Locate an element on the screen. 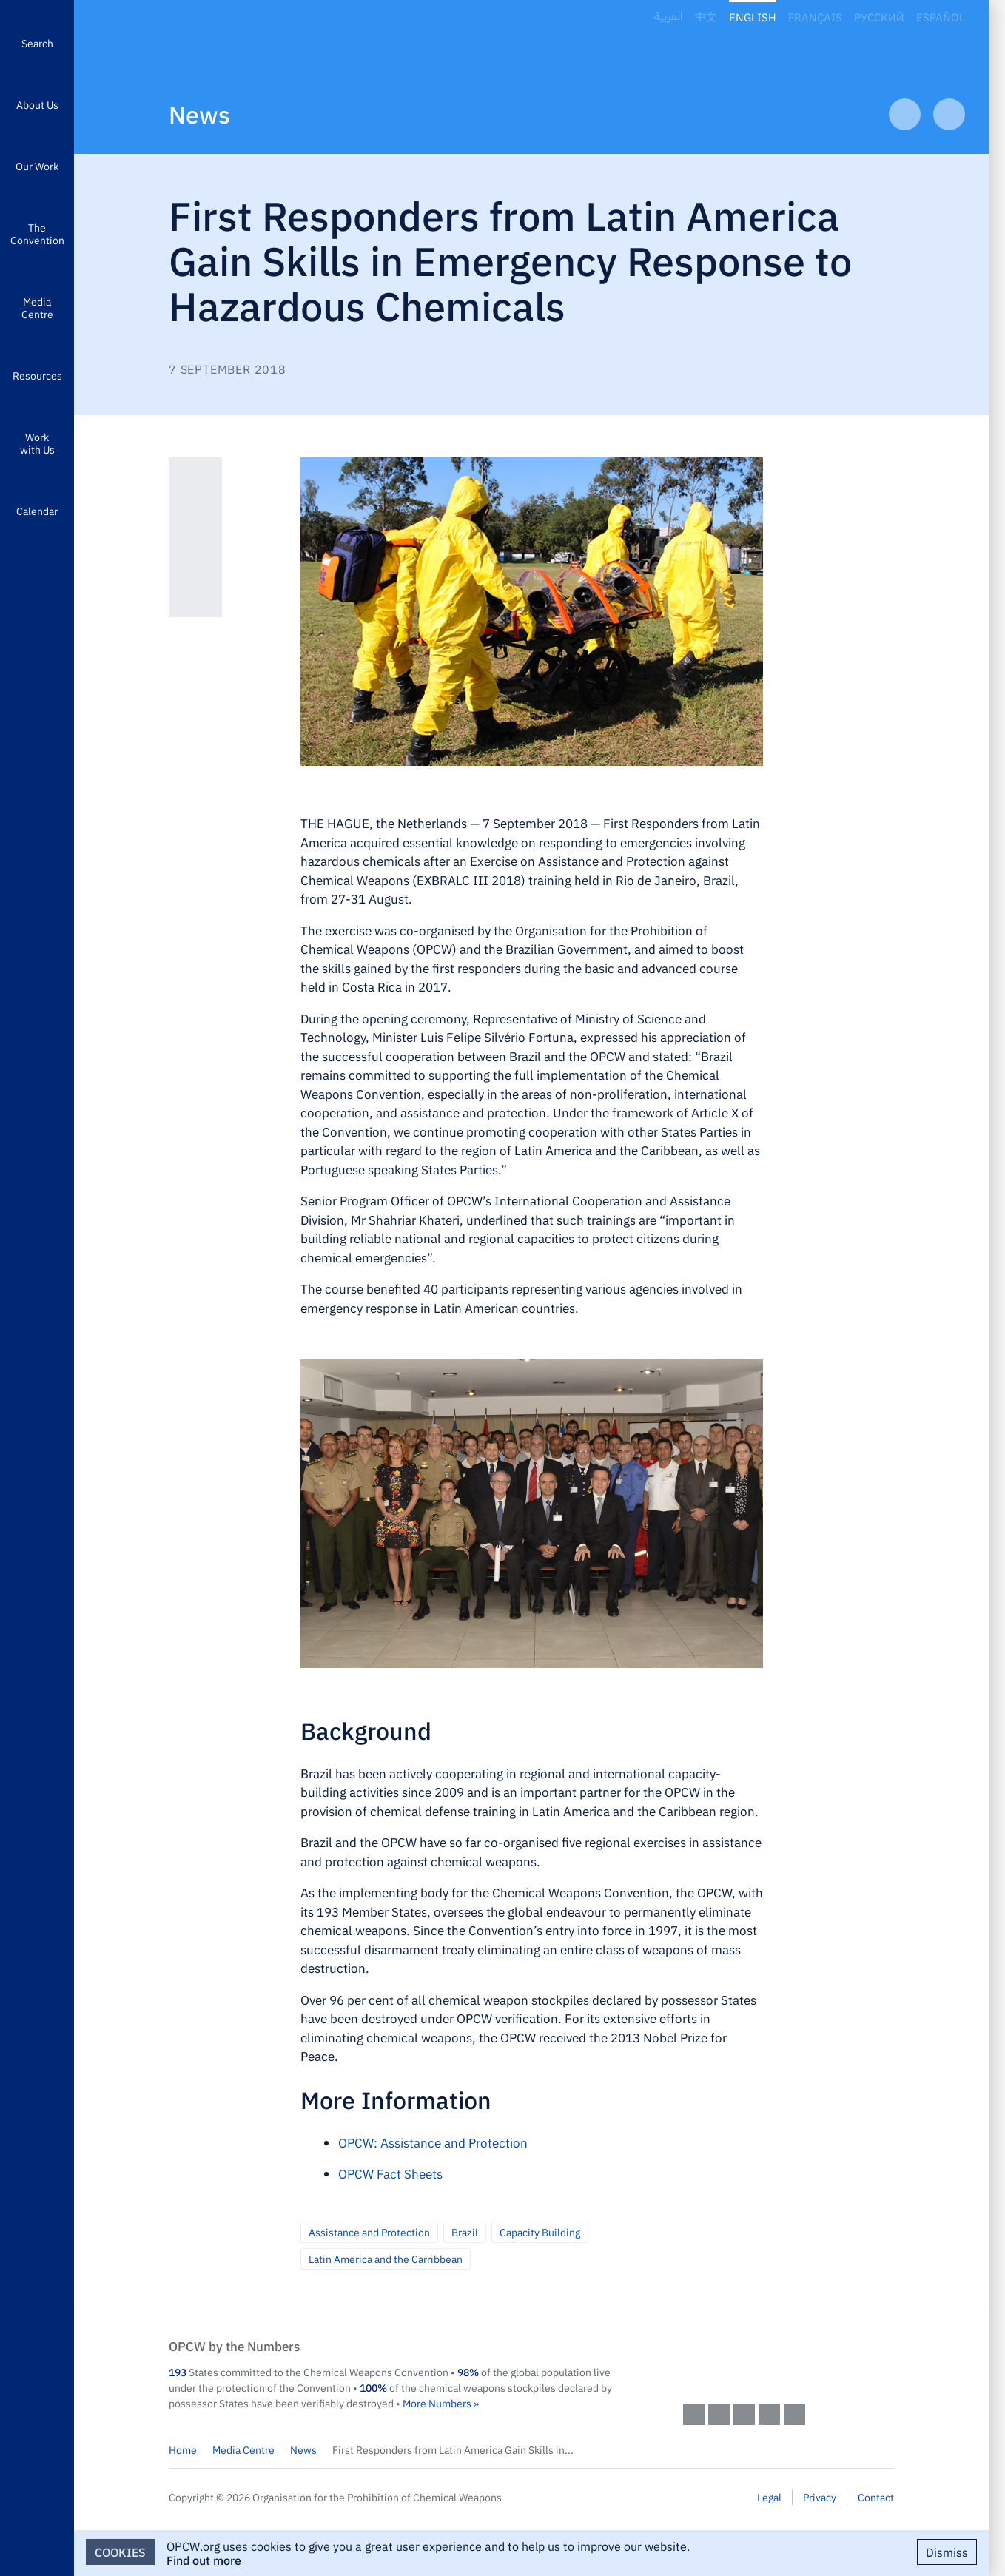  Legal is located at coordinates (769, 2496).